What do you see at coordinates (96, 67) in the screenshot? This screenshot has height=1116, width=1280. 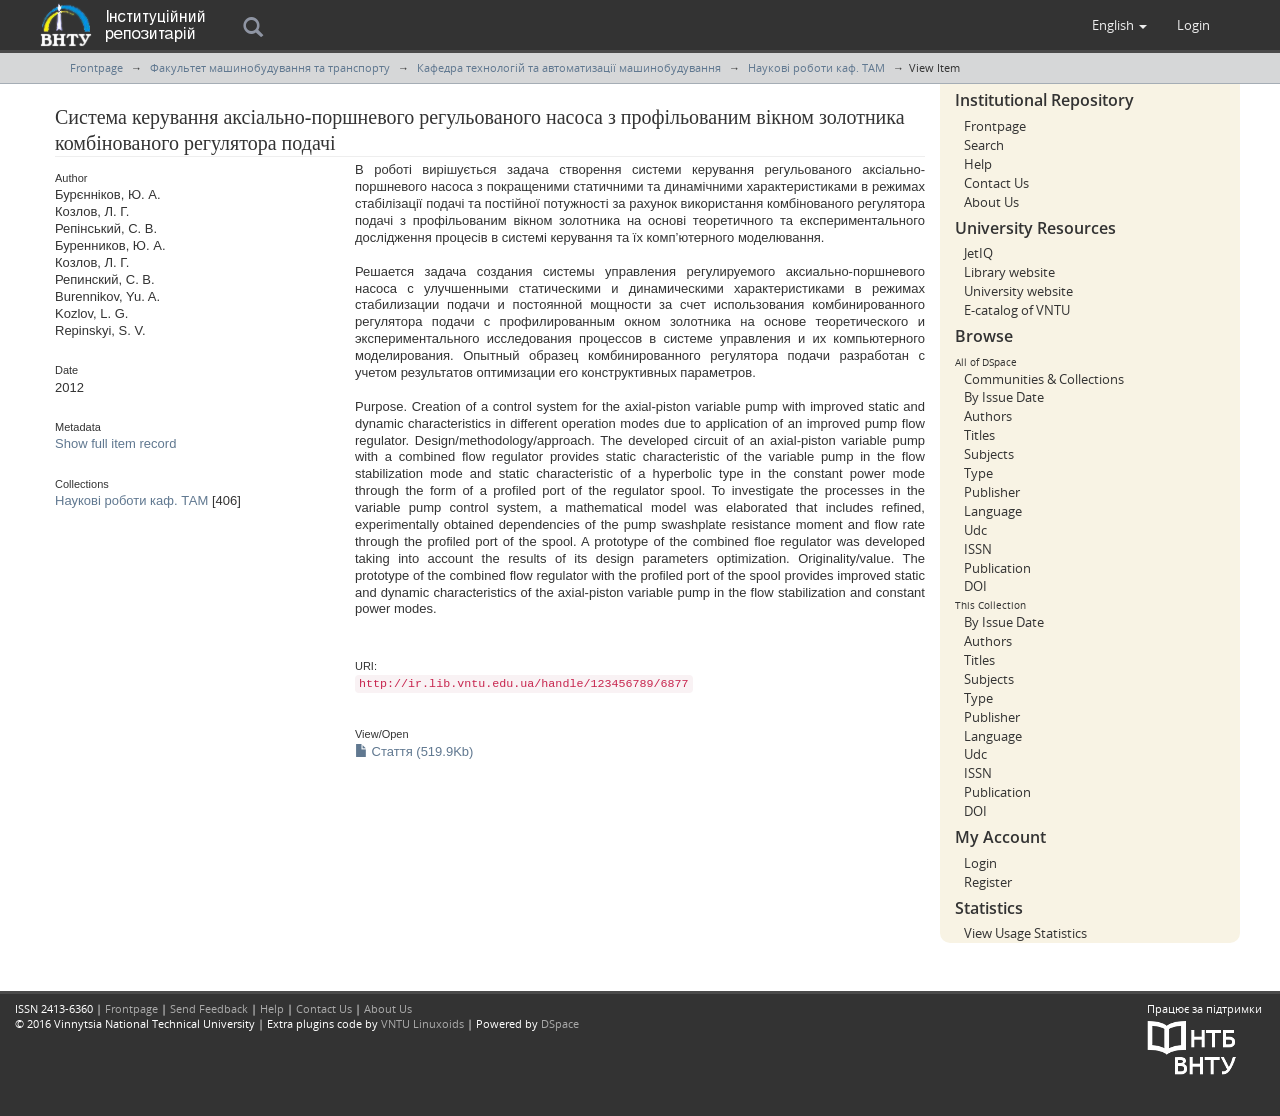 I see `Frontpage` at bounding box center [96, 67].